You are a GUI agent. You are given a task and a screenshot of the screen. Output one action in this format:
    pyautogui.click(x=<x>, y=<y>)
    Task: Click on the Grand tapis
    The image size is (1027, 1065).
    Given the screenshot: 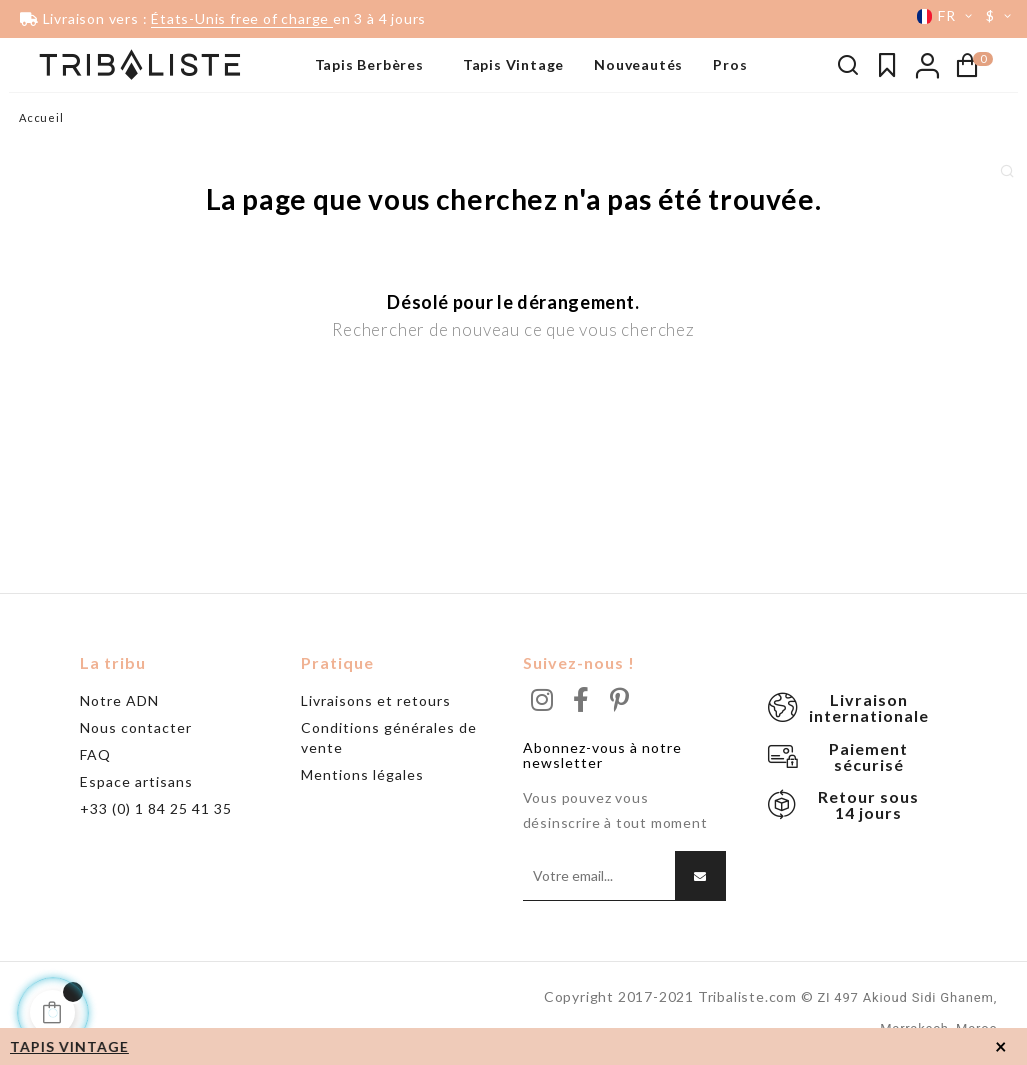 What is the action you would take?
    pyautogui.click(x=56, y=175)
    